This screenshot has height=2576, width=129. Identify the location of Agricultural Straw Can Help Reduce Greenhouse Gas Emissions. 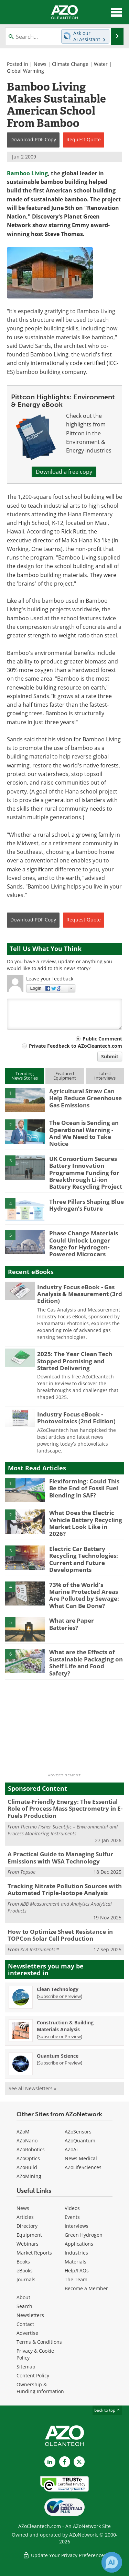
(85, 1098).